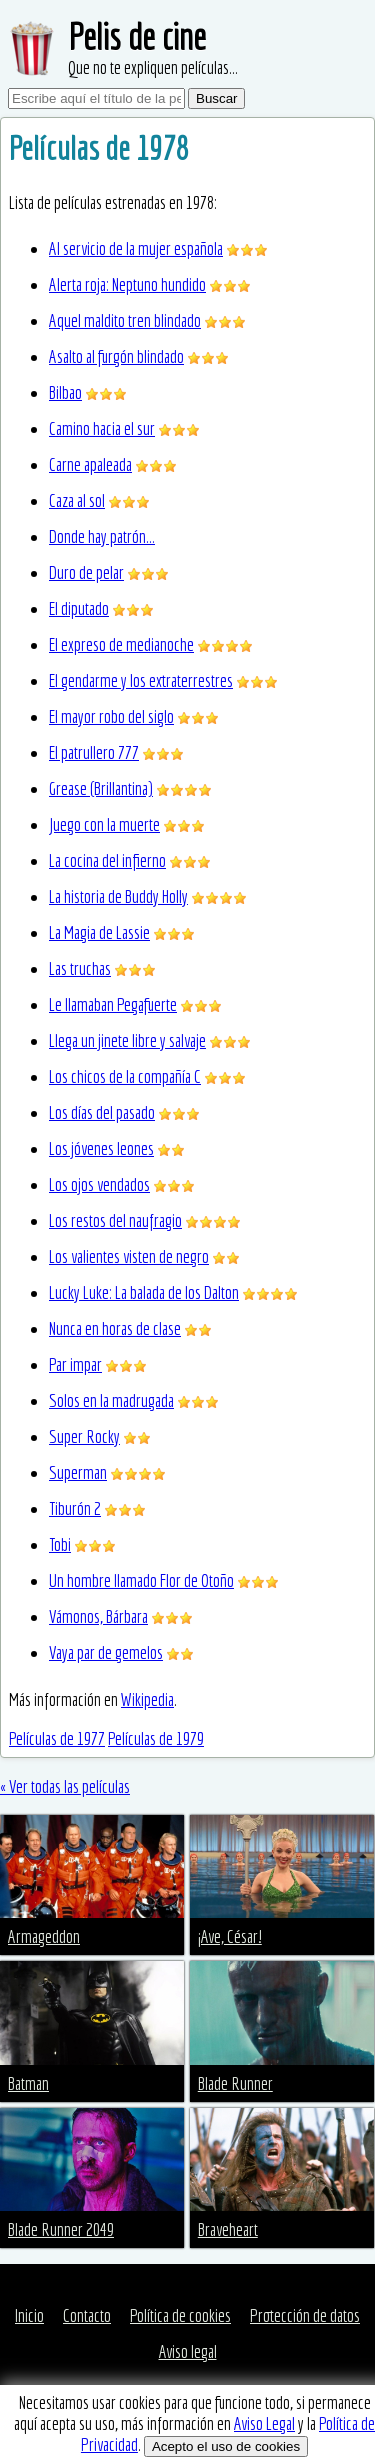 This screenshot has width=375, height=2464. What do you see at coordinates (113, 1004) in the screenshot?
I see `Le llamaban Pegafuerte` at bounding box center [113, 1004].